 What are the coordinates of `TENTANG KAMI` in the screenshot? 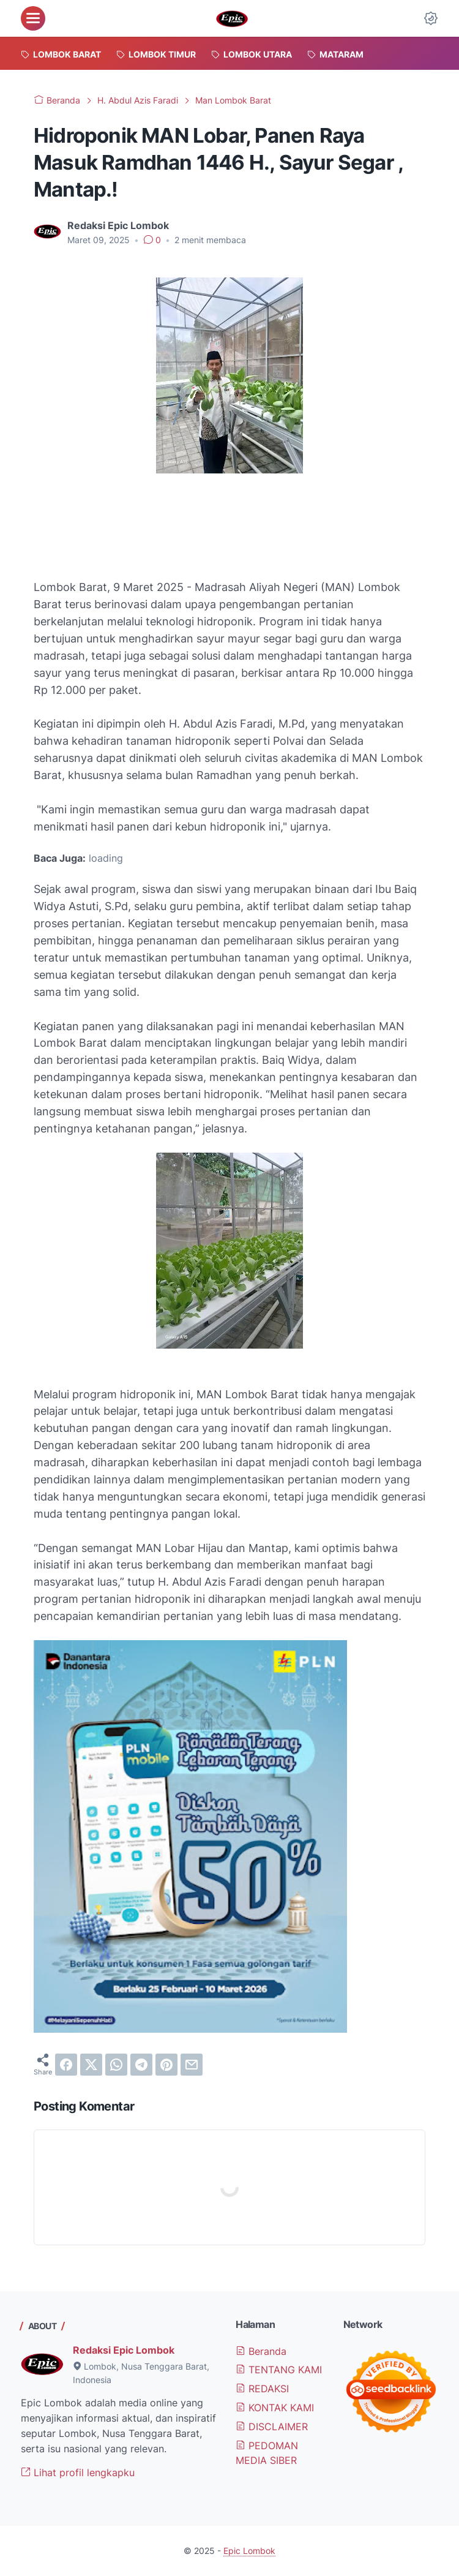 It's located at (279, 2369).